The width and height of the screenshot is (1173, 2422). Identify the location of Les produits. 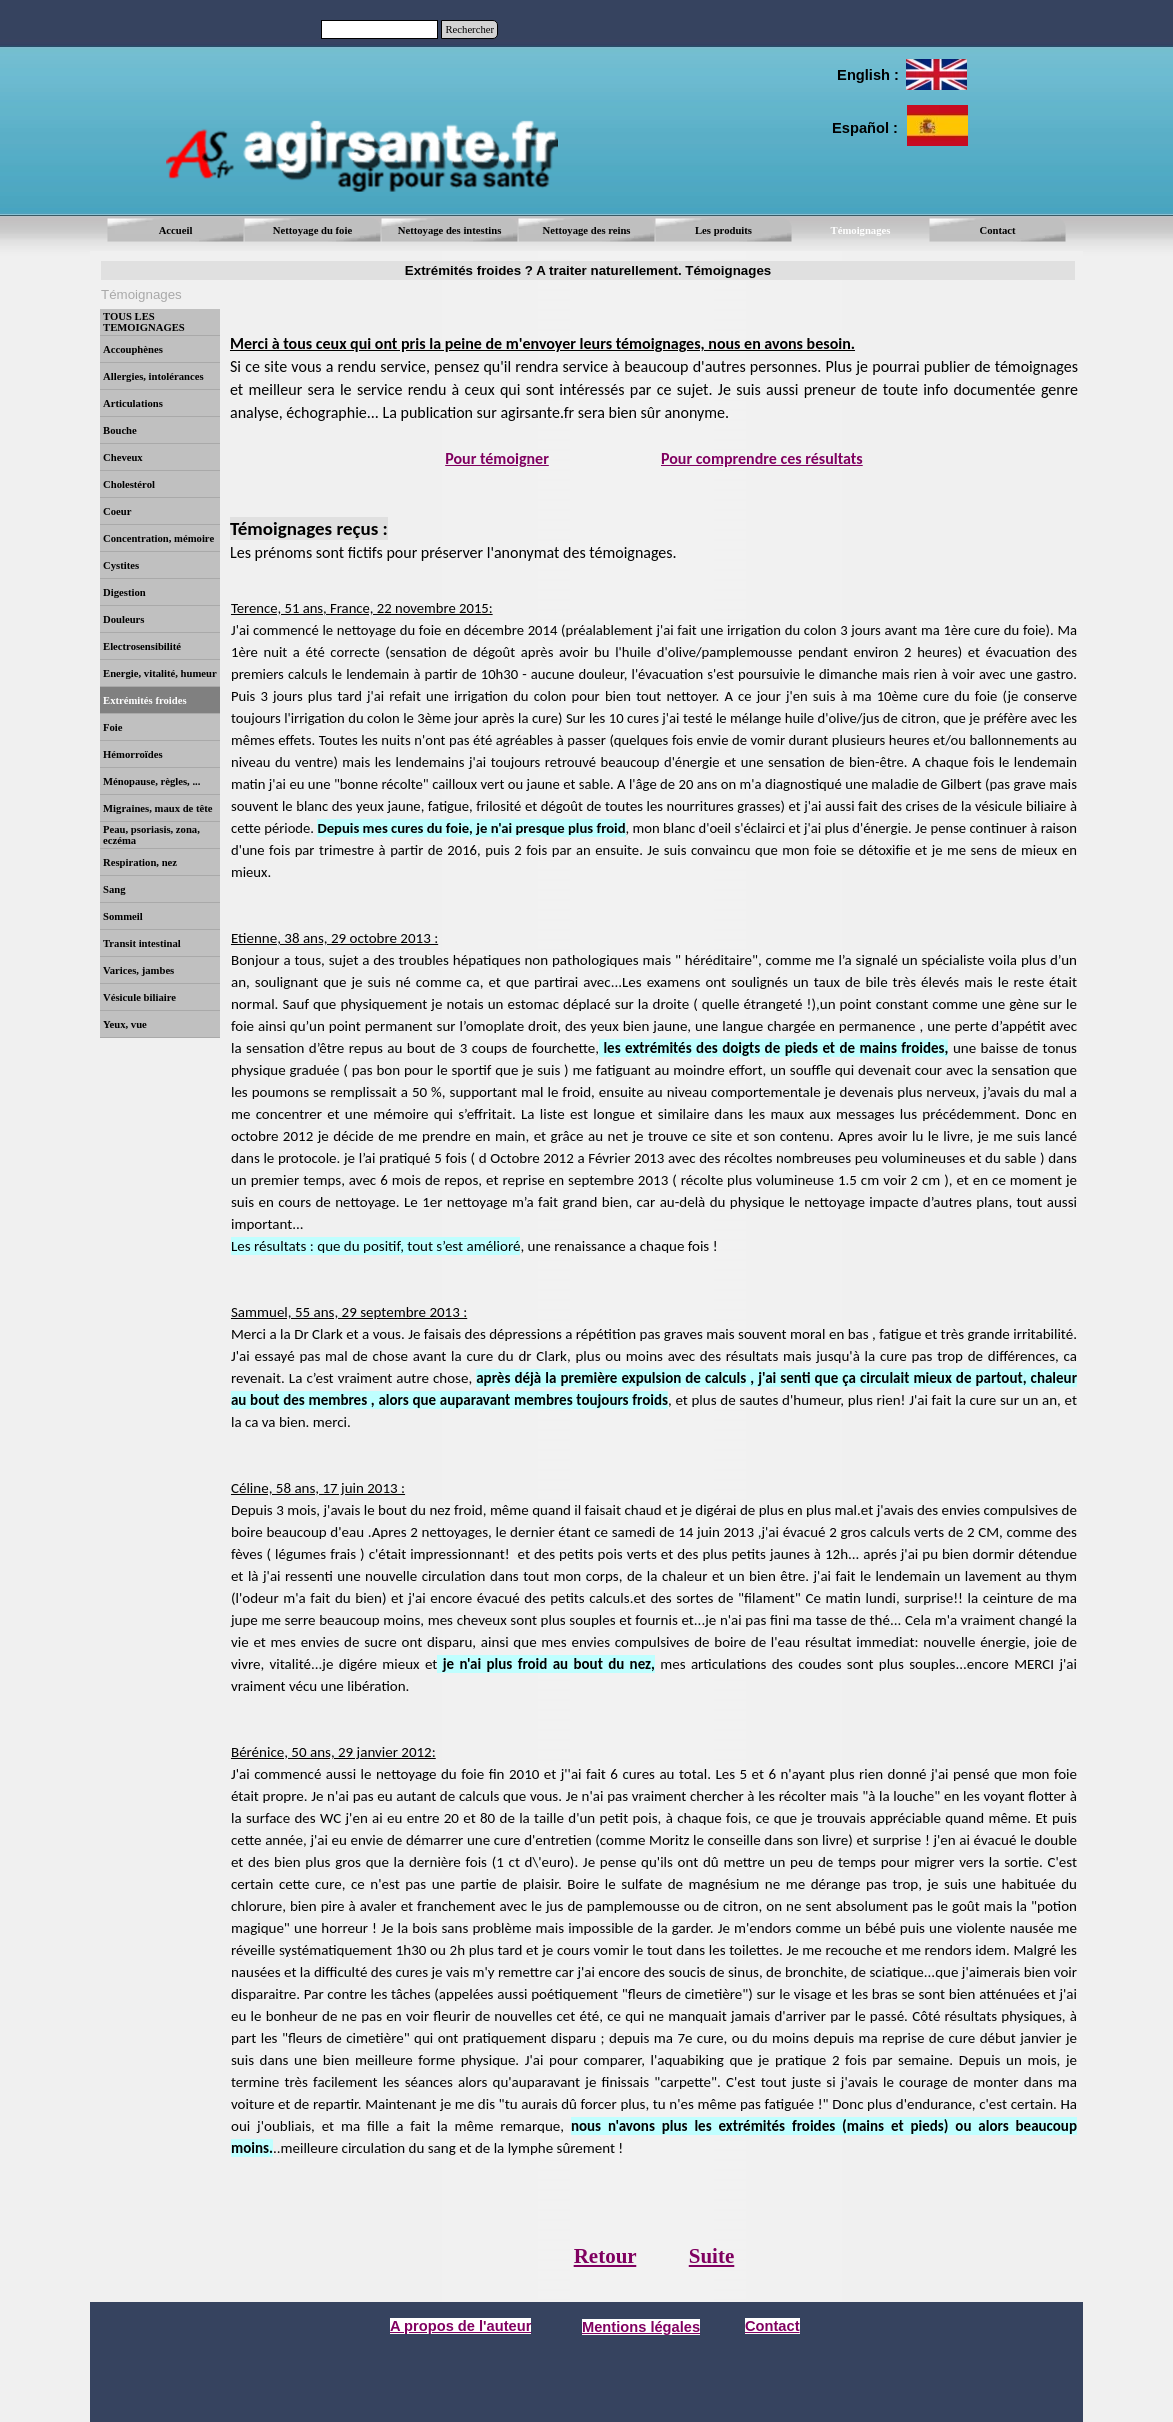
(723, 230).